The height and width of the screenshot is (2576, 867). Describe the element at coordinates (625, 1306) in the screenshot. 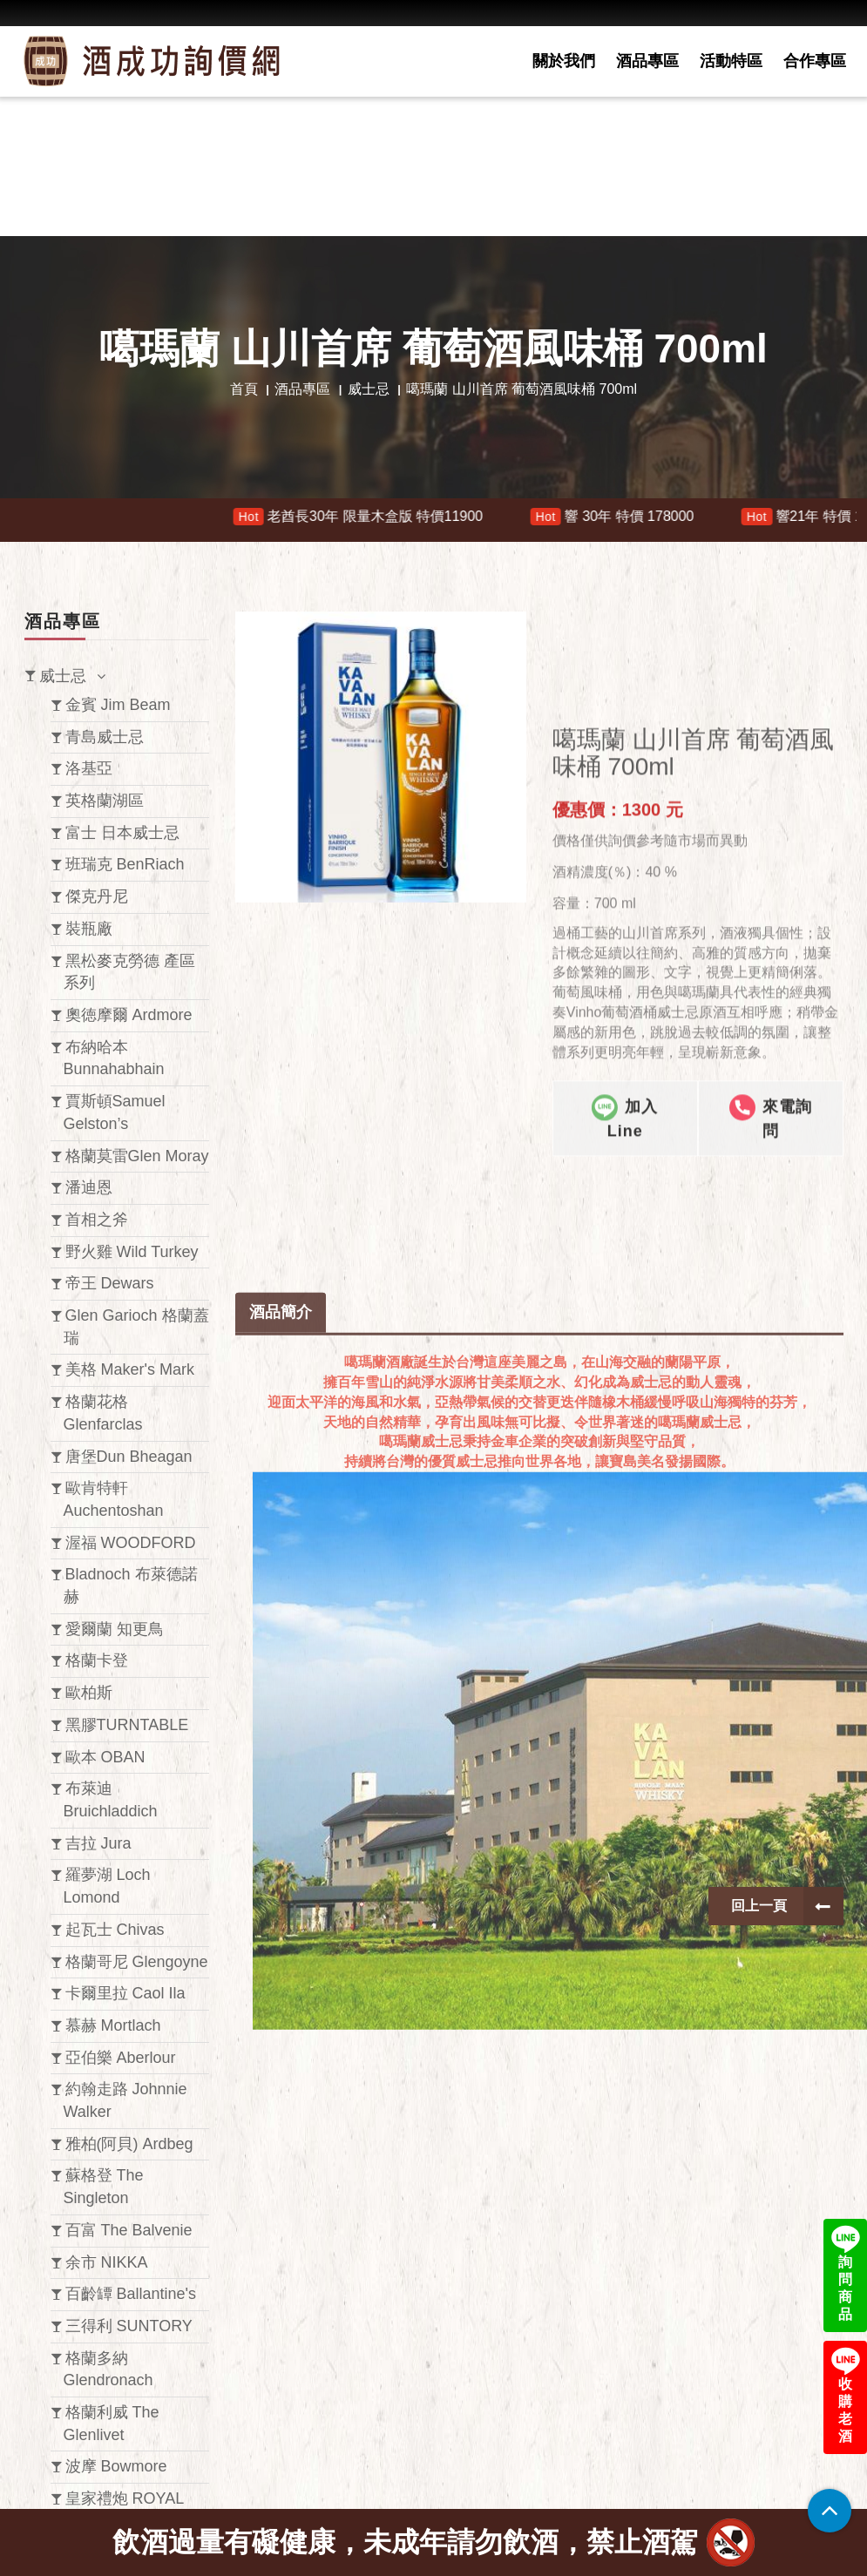

I see `加入Line` at that location.